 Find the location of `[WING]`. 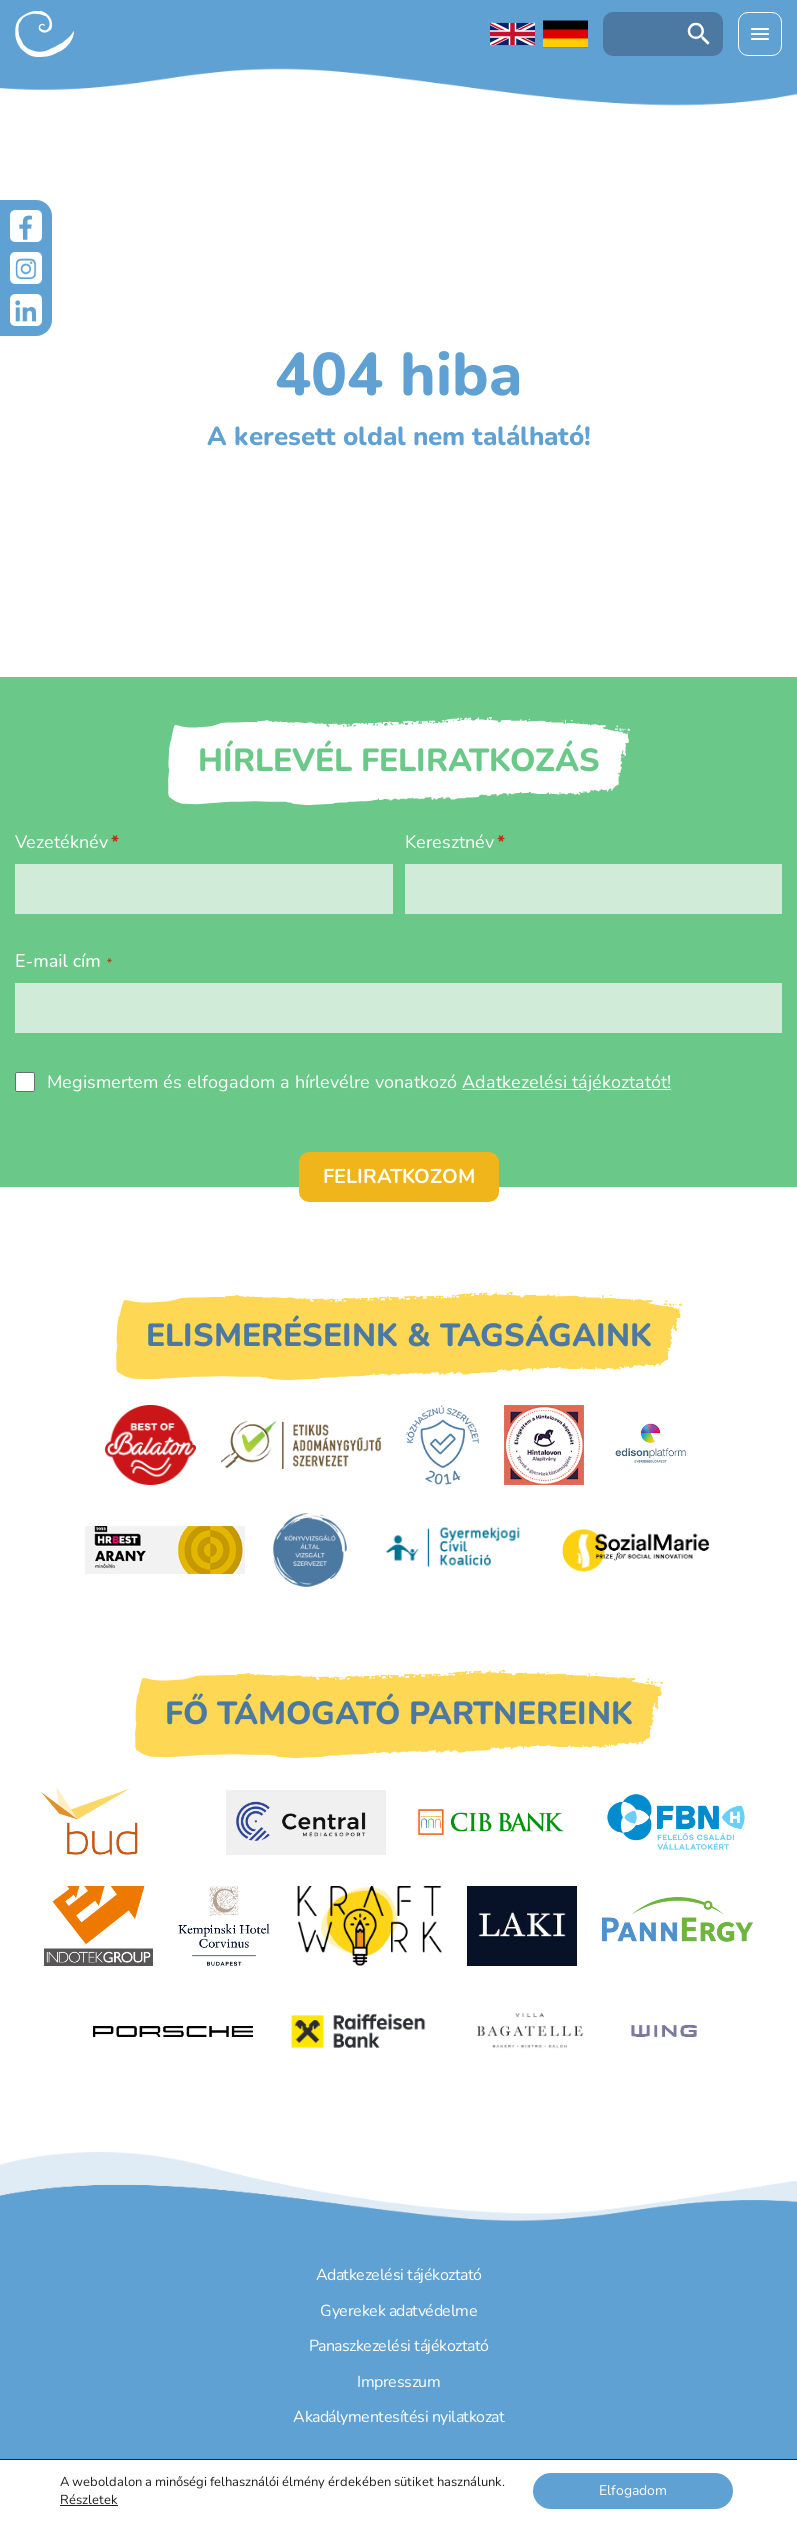

[WING] is located at coordinates (664, 2031).